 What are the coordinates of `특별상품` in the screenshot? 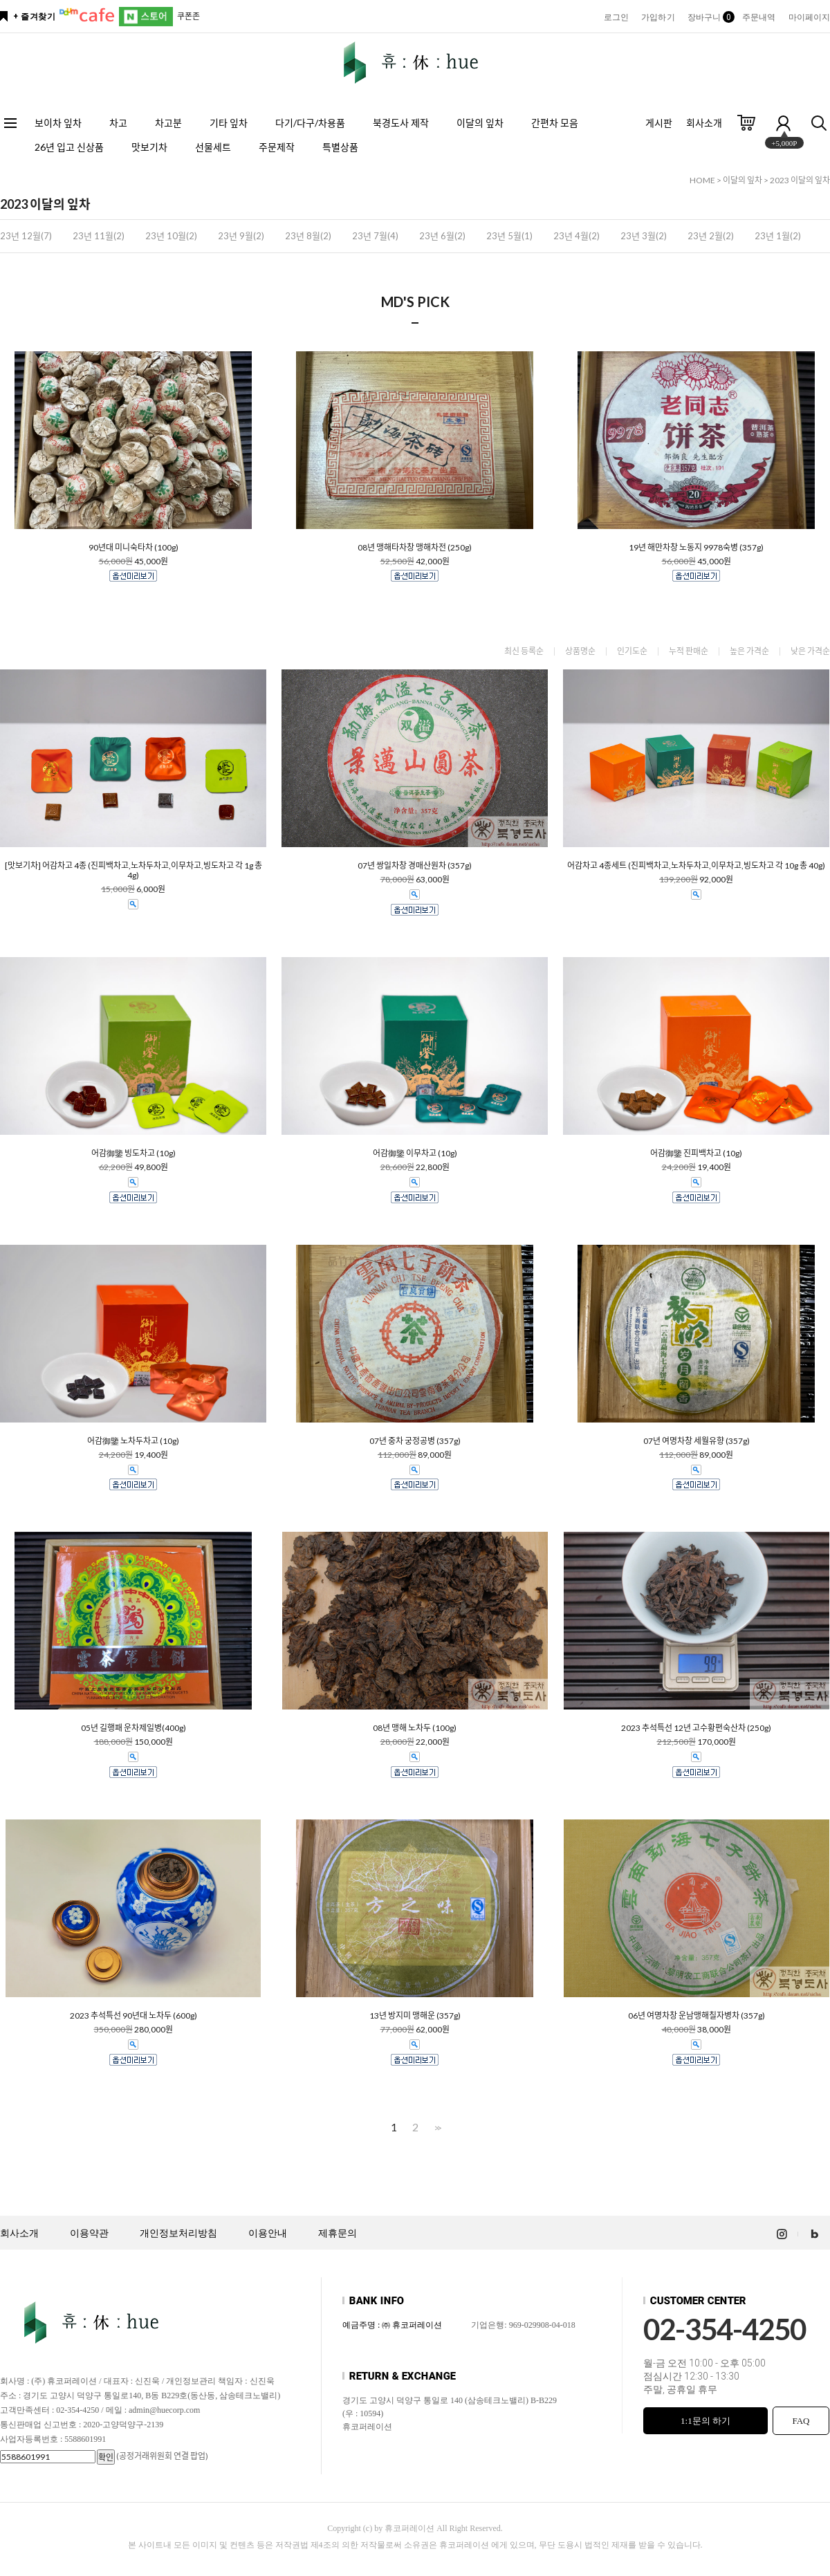 It's located at (340, 147).